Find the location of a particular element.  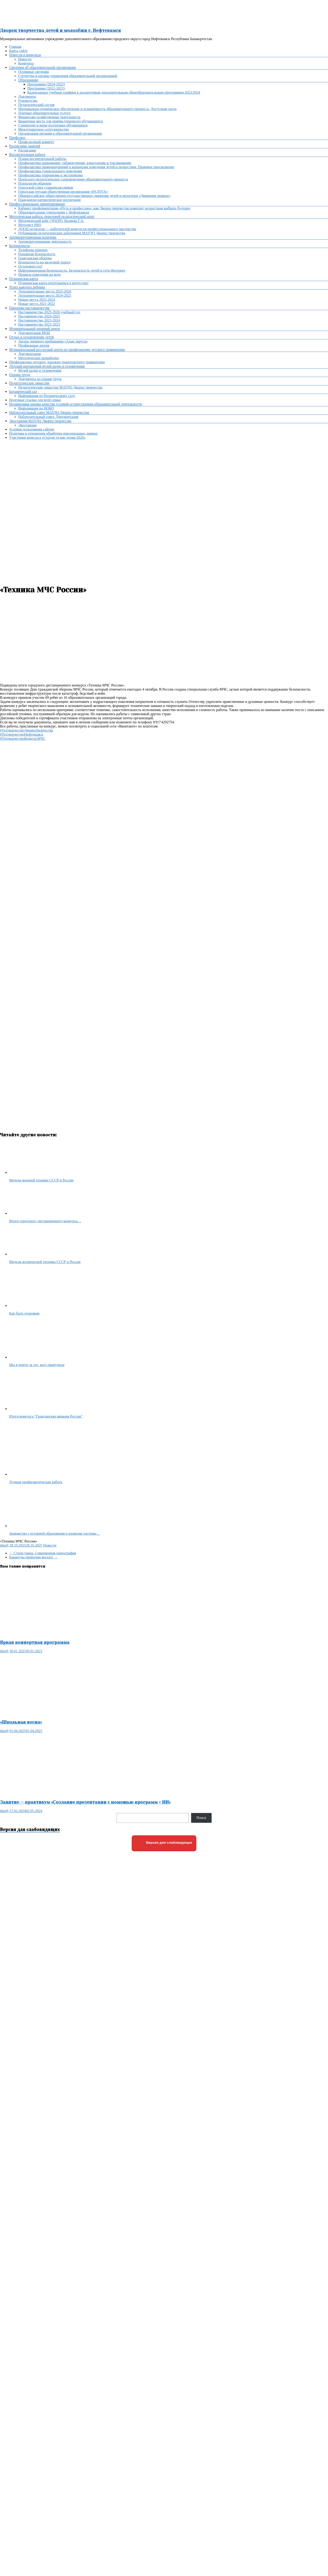

Пушкинская карта-погружаемся в искусство! is located at coordinates (53, 283).